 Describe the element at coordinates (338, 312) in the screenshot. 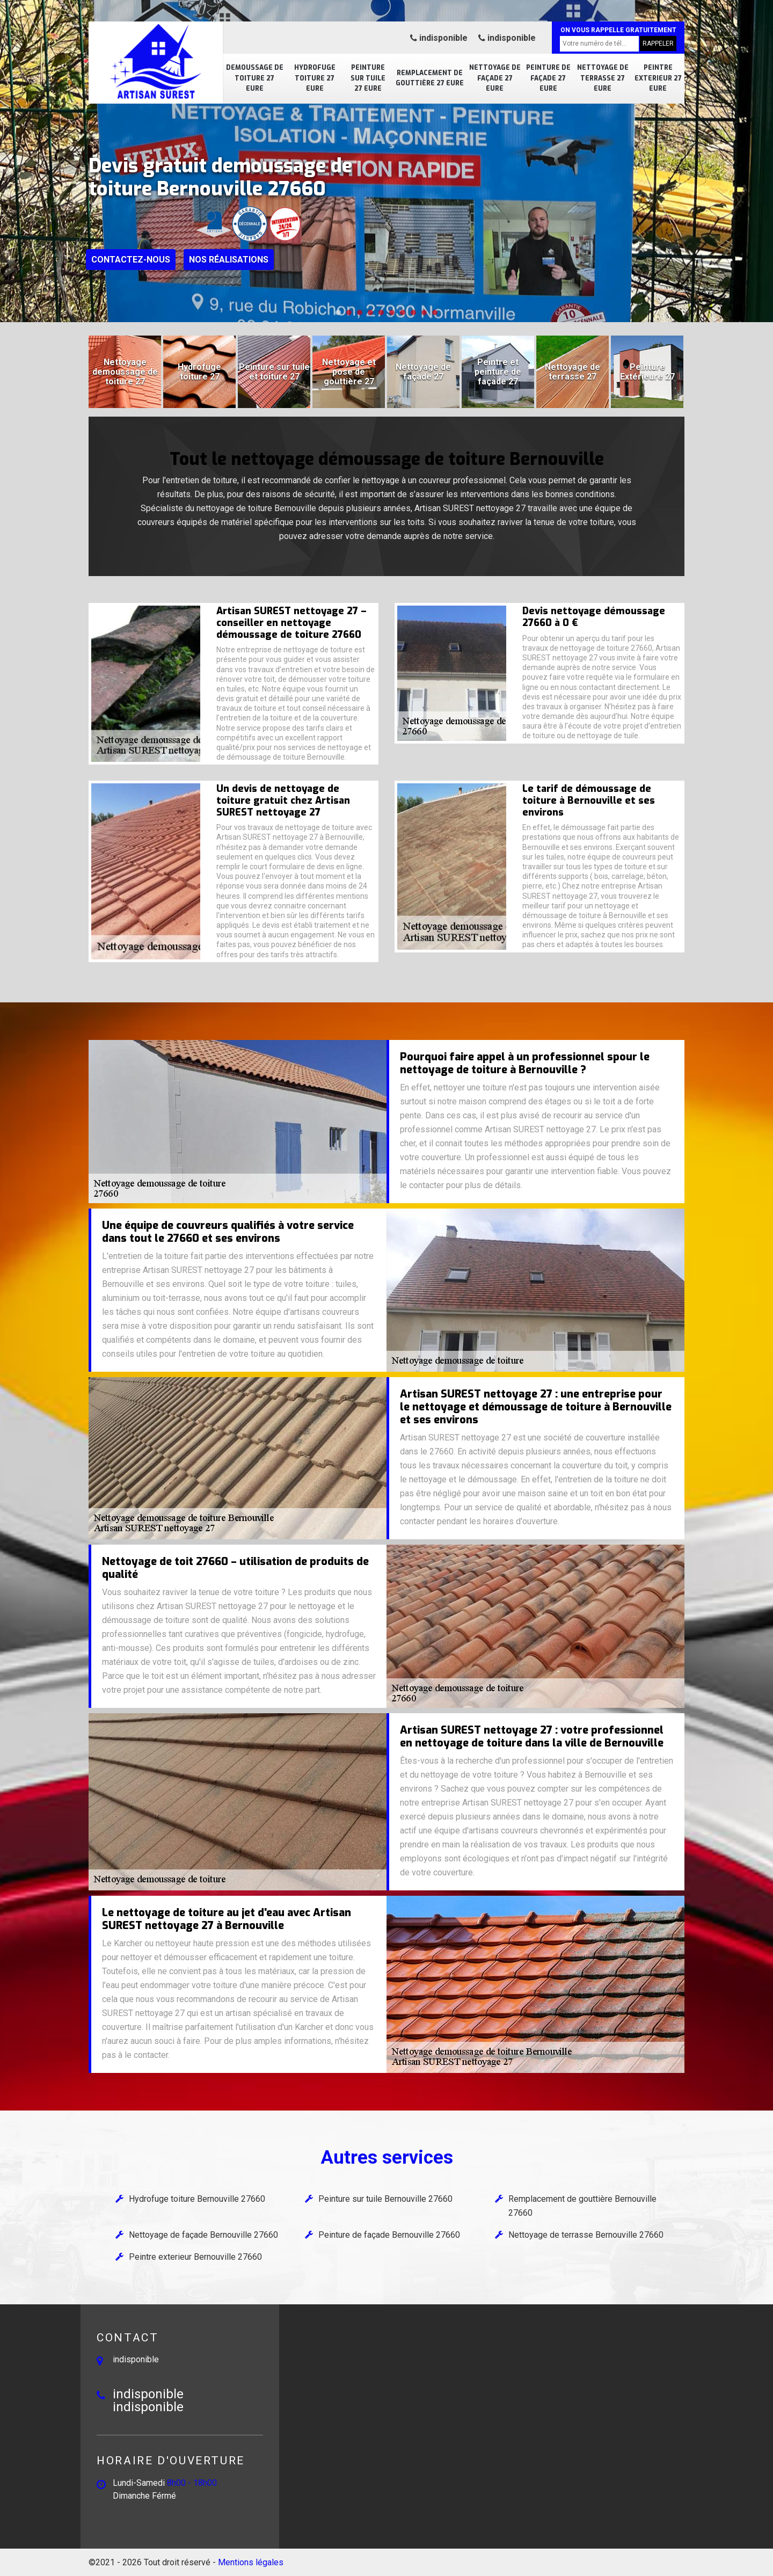

I see `[button]` at that location.